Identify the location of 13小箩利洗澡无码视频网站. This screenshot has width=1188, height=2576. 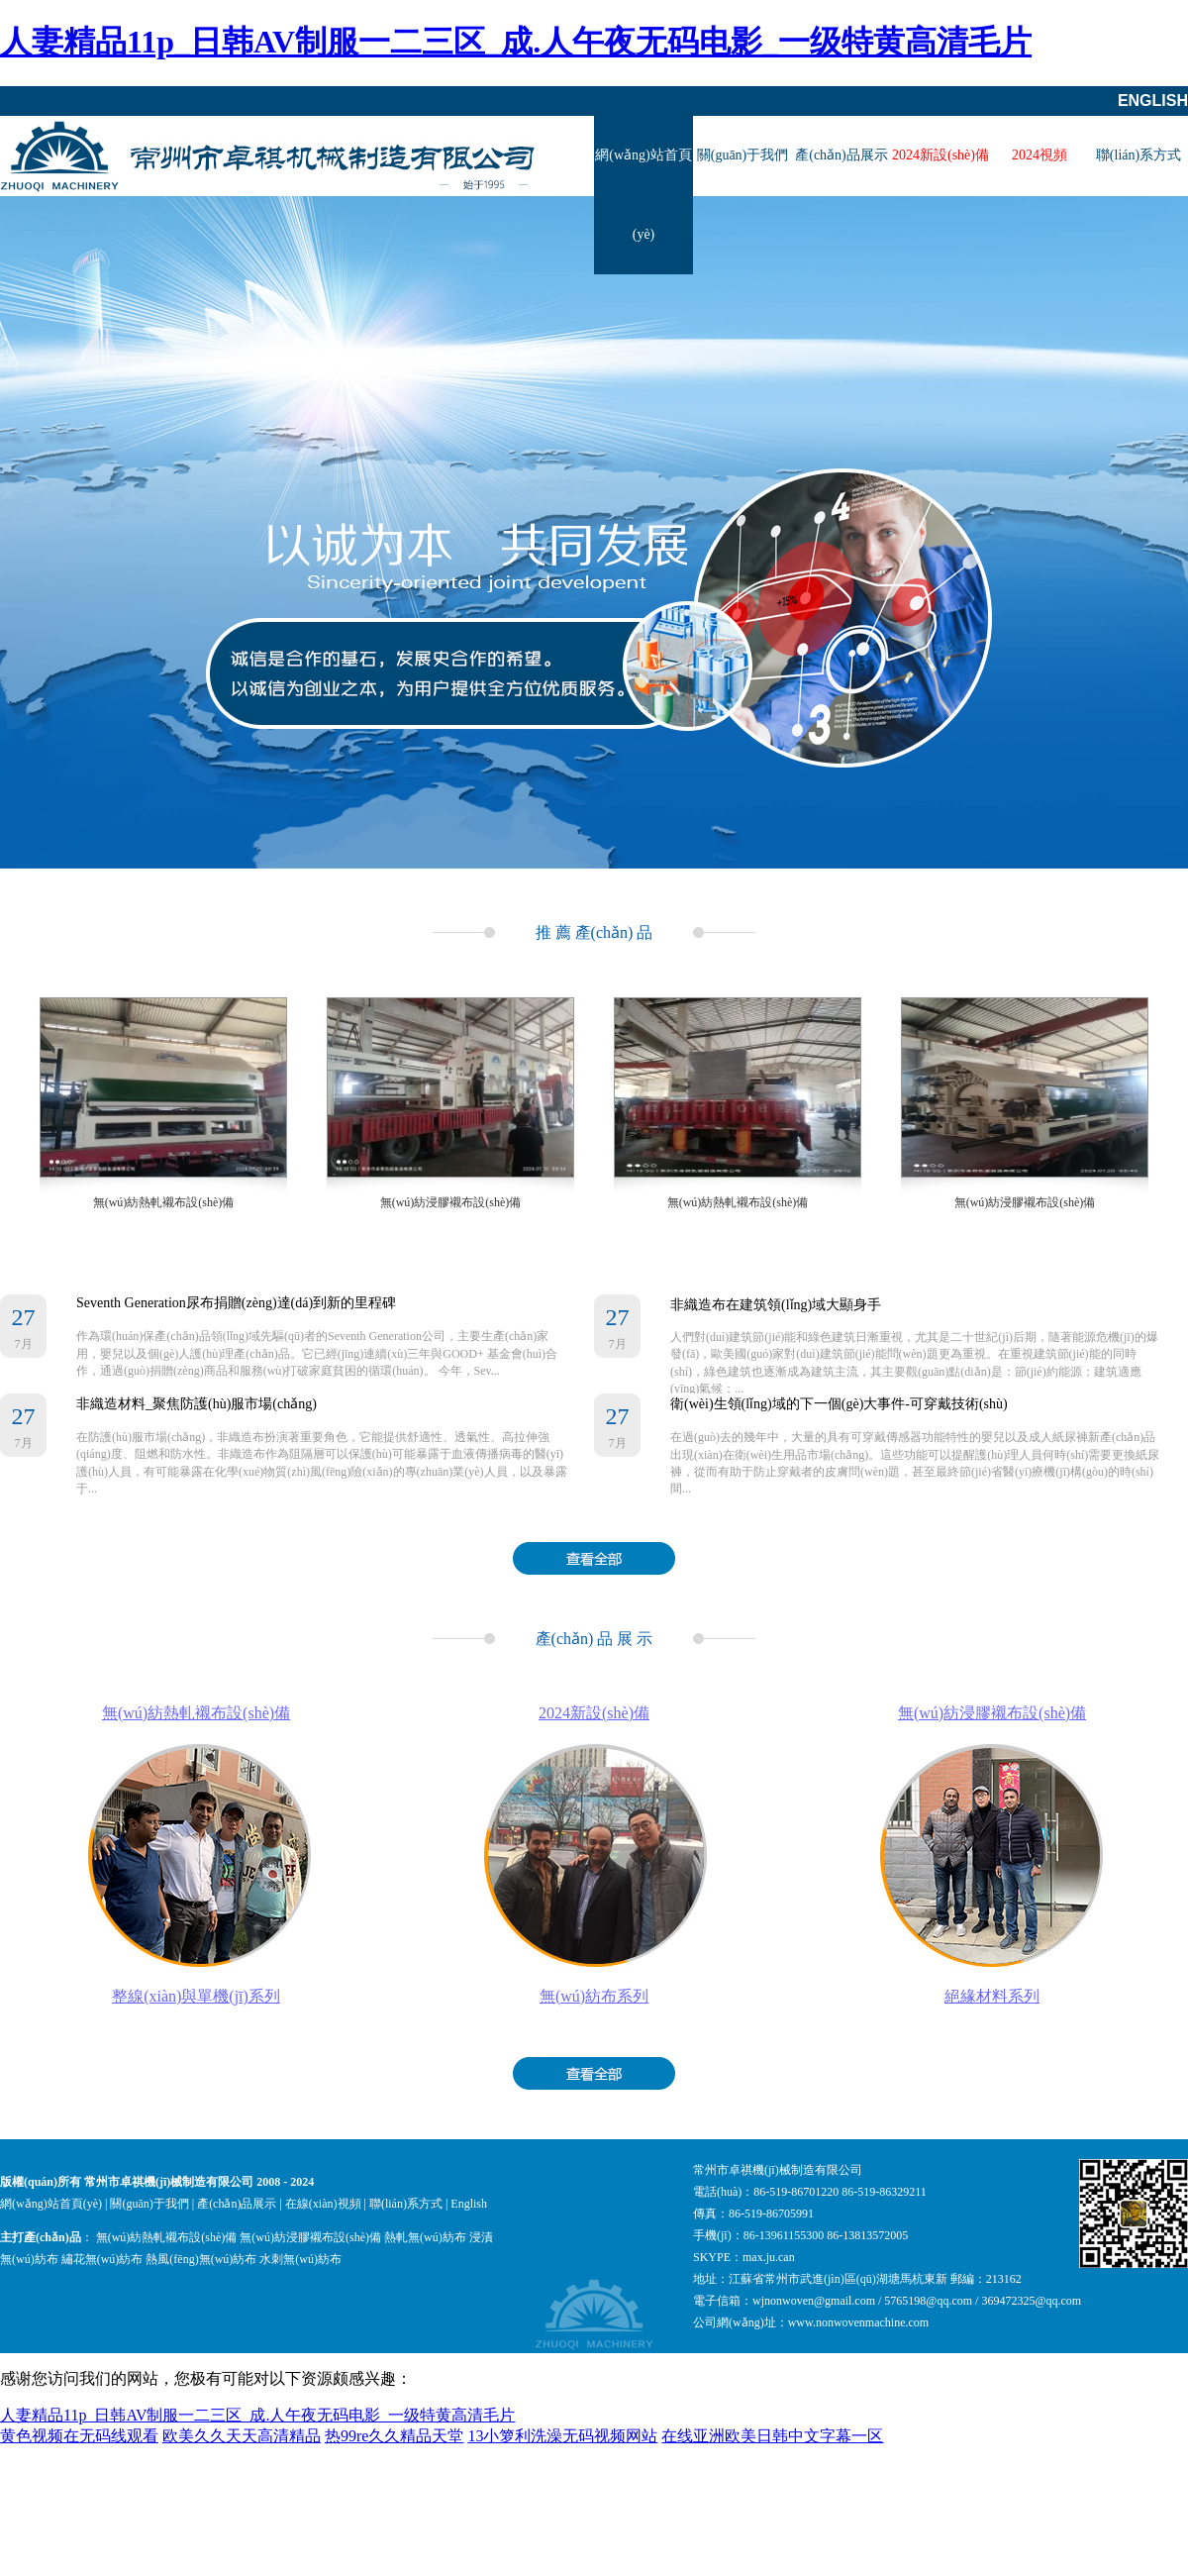
(562, 2435).